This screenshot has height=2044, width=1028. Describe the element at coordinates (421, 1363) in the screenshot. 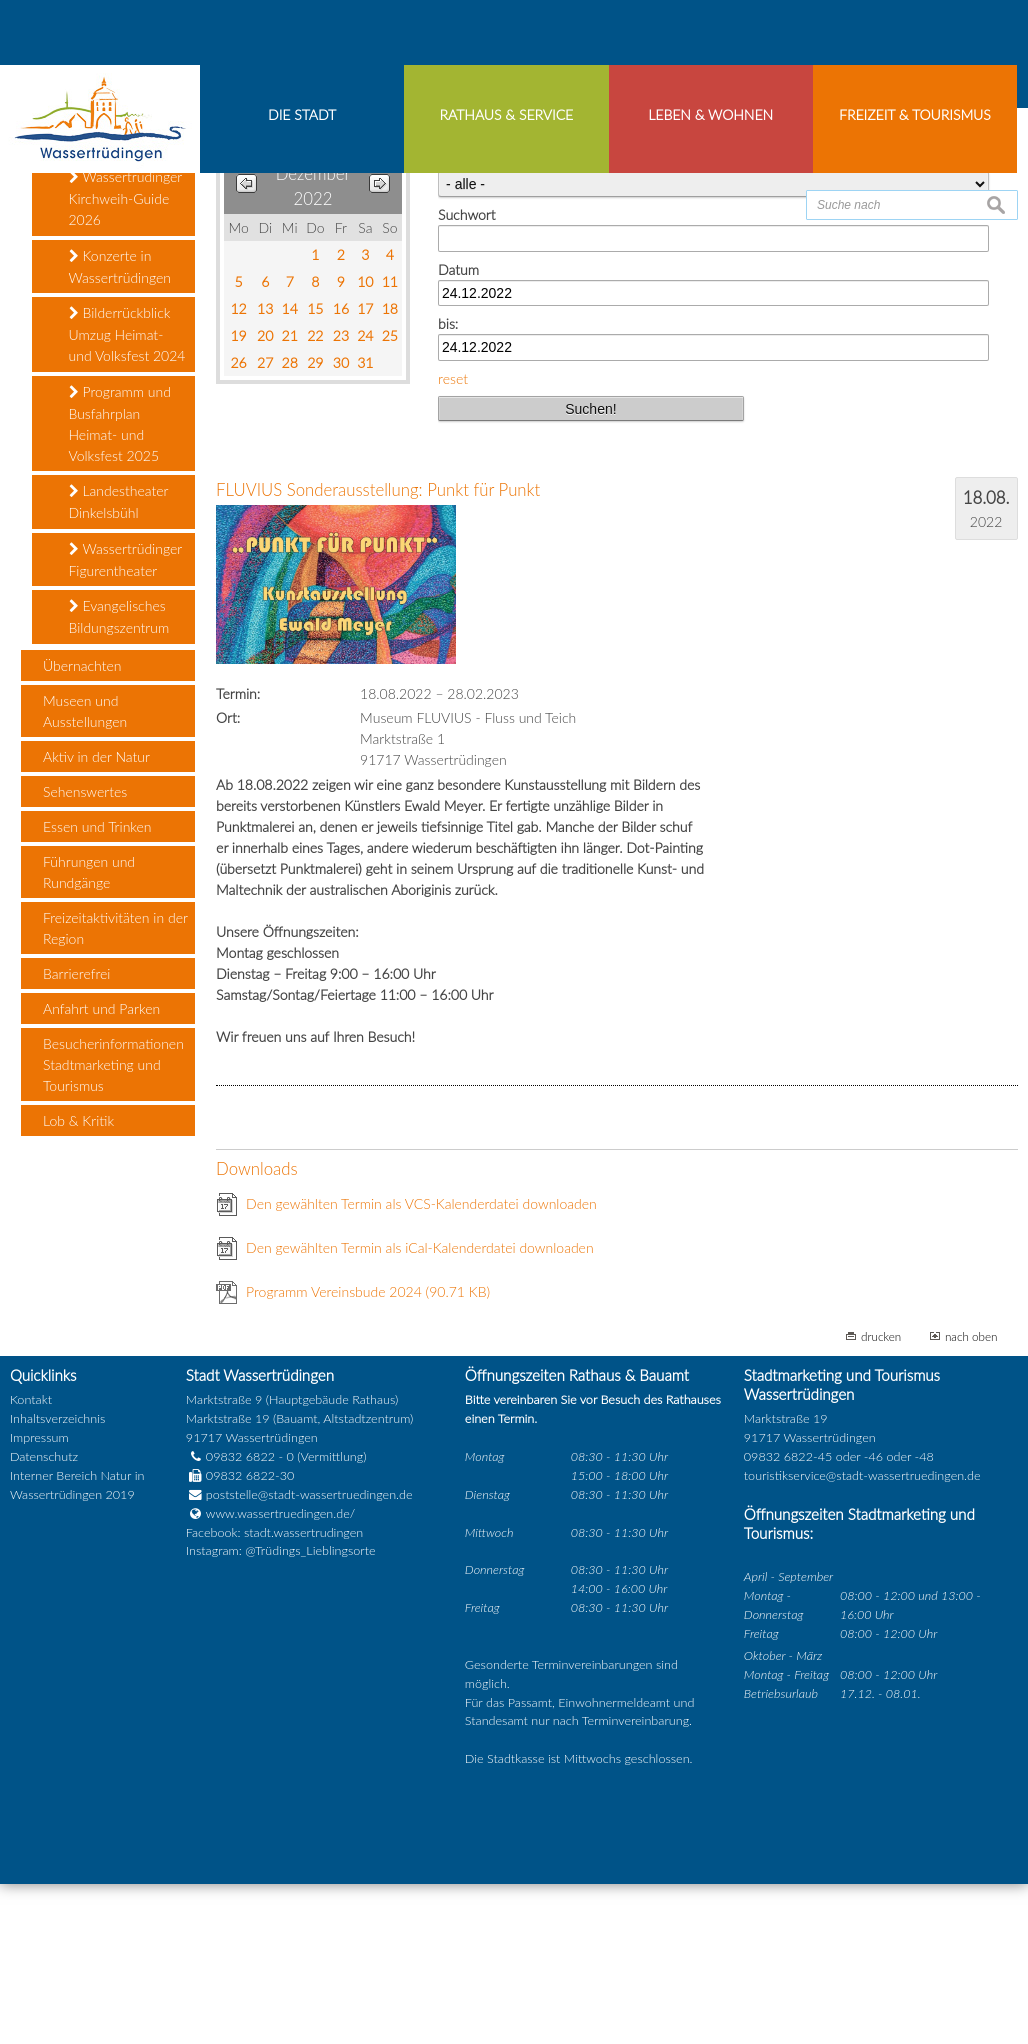

I see `Den gewählten Termin als VCS-Kalenderdatei downloaden` at that location.